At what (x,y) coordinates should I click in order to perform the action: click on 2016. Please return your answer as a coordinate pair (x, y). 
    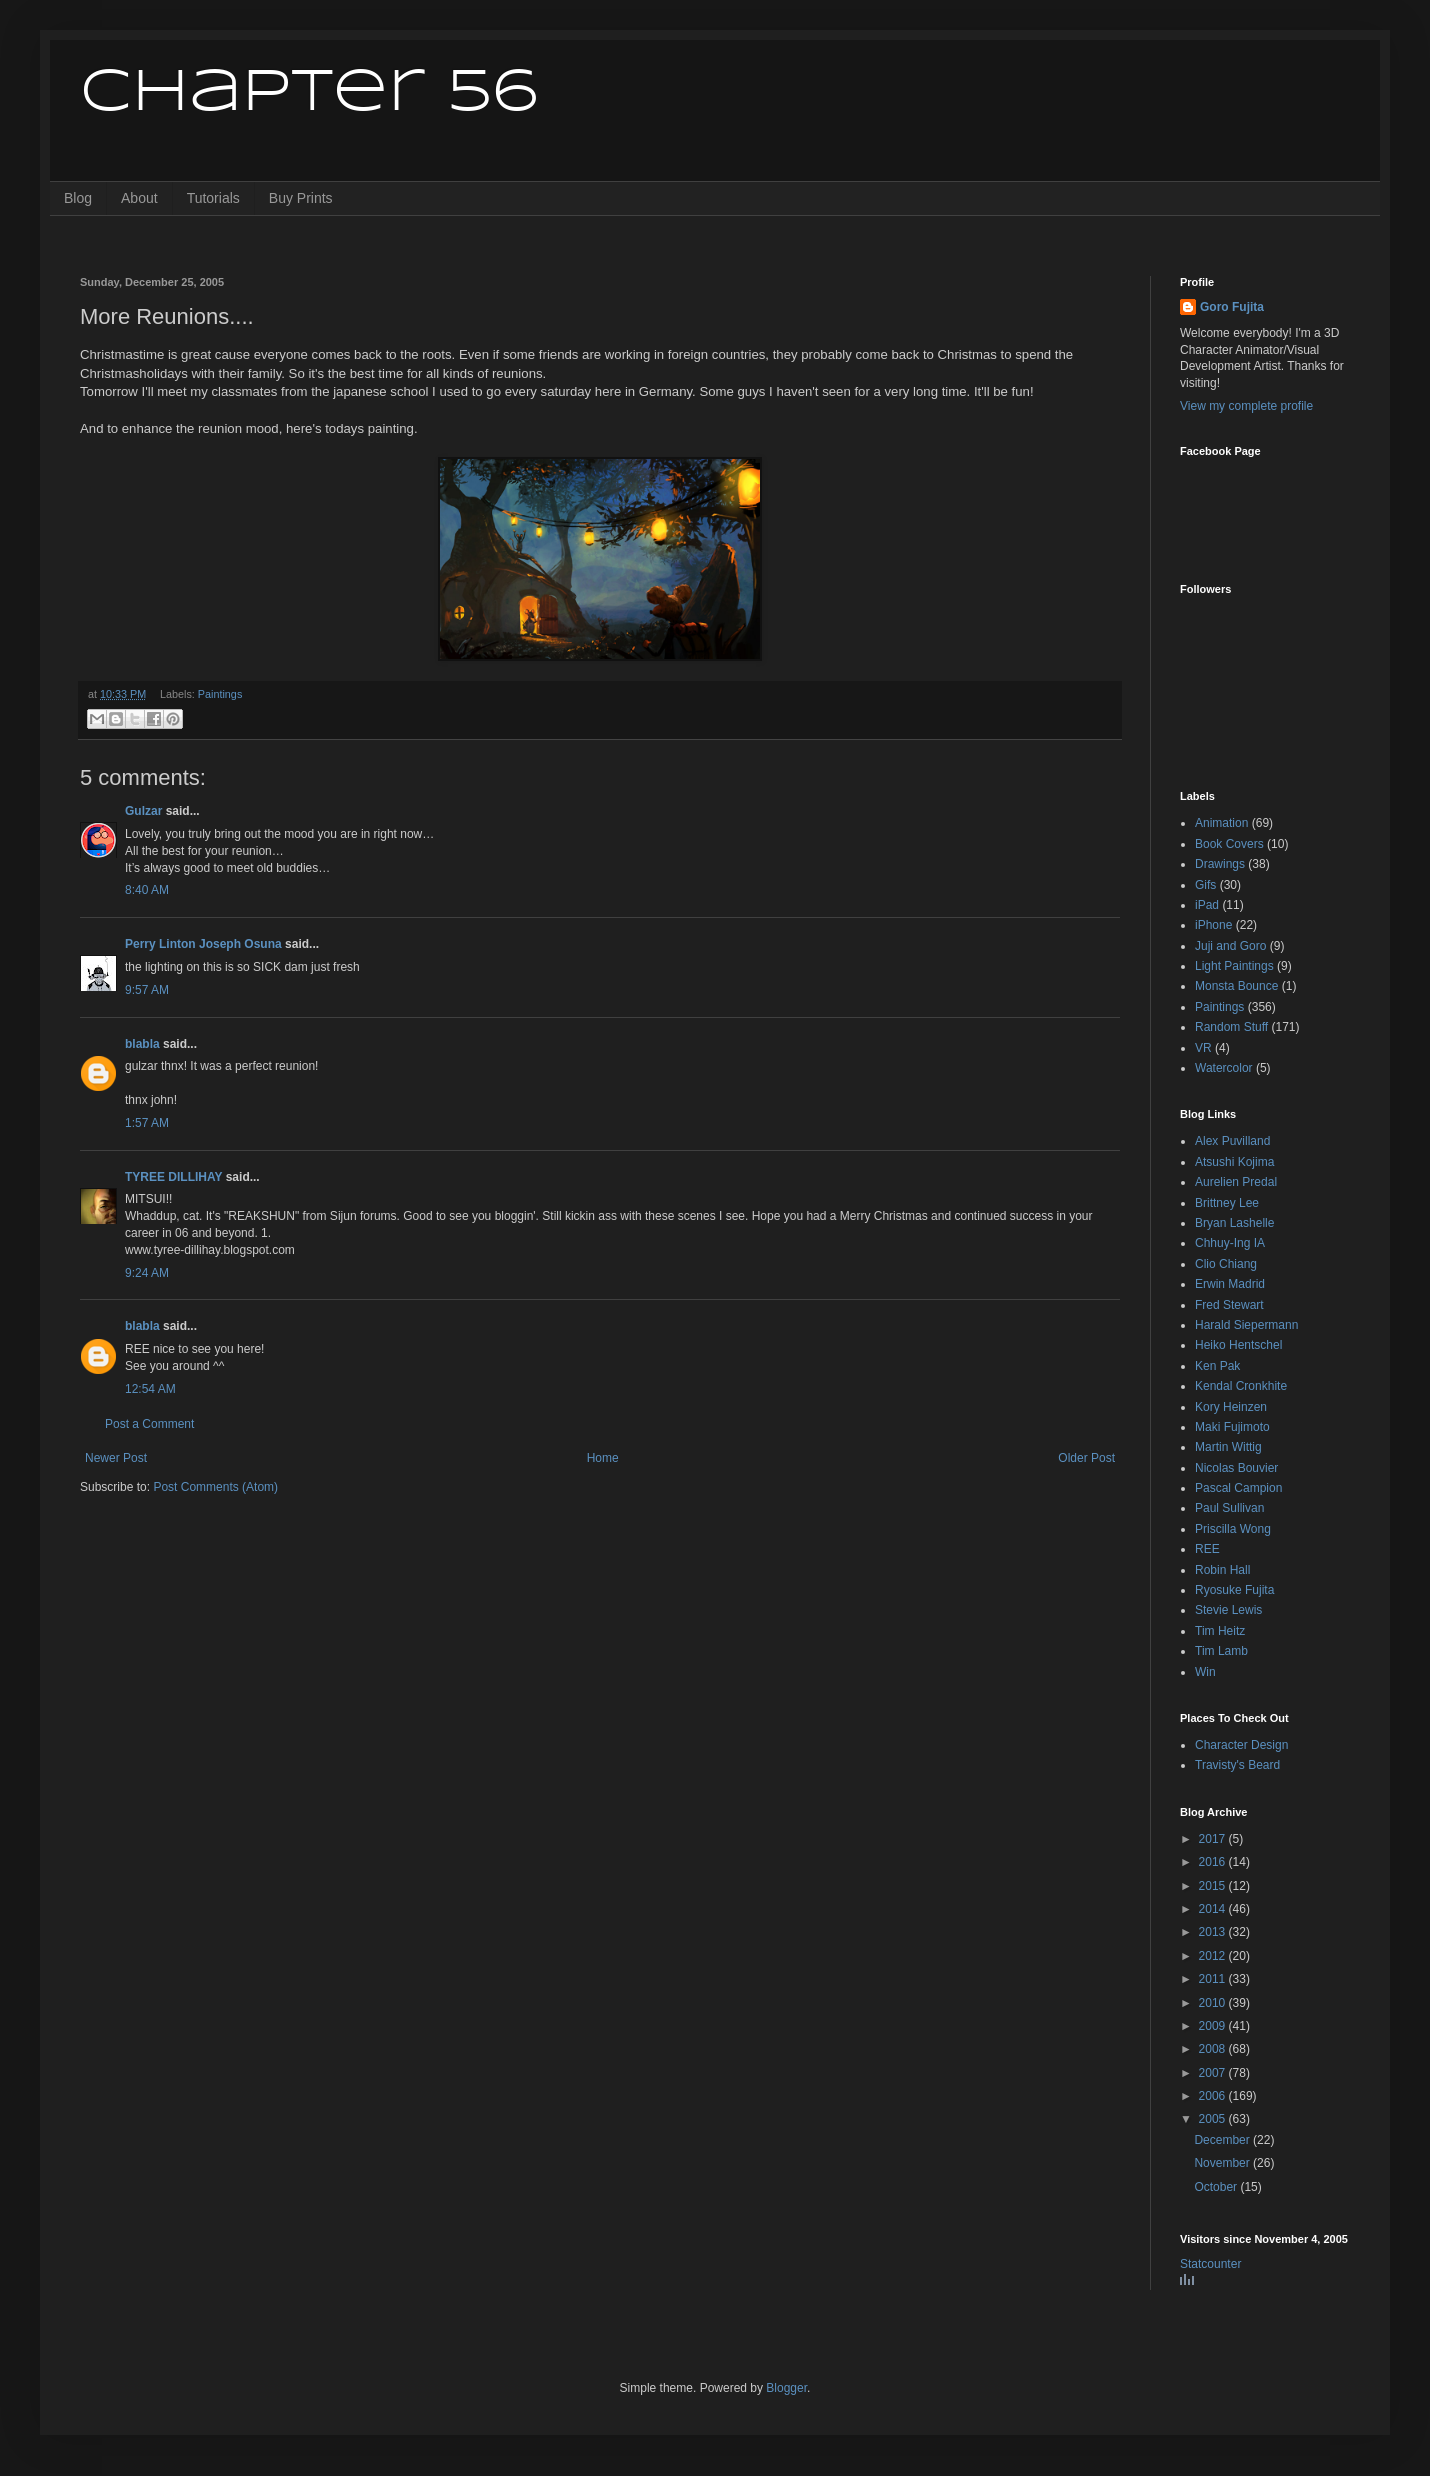
    Looking at the image, I should click on (1214, 1862).